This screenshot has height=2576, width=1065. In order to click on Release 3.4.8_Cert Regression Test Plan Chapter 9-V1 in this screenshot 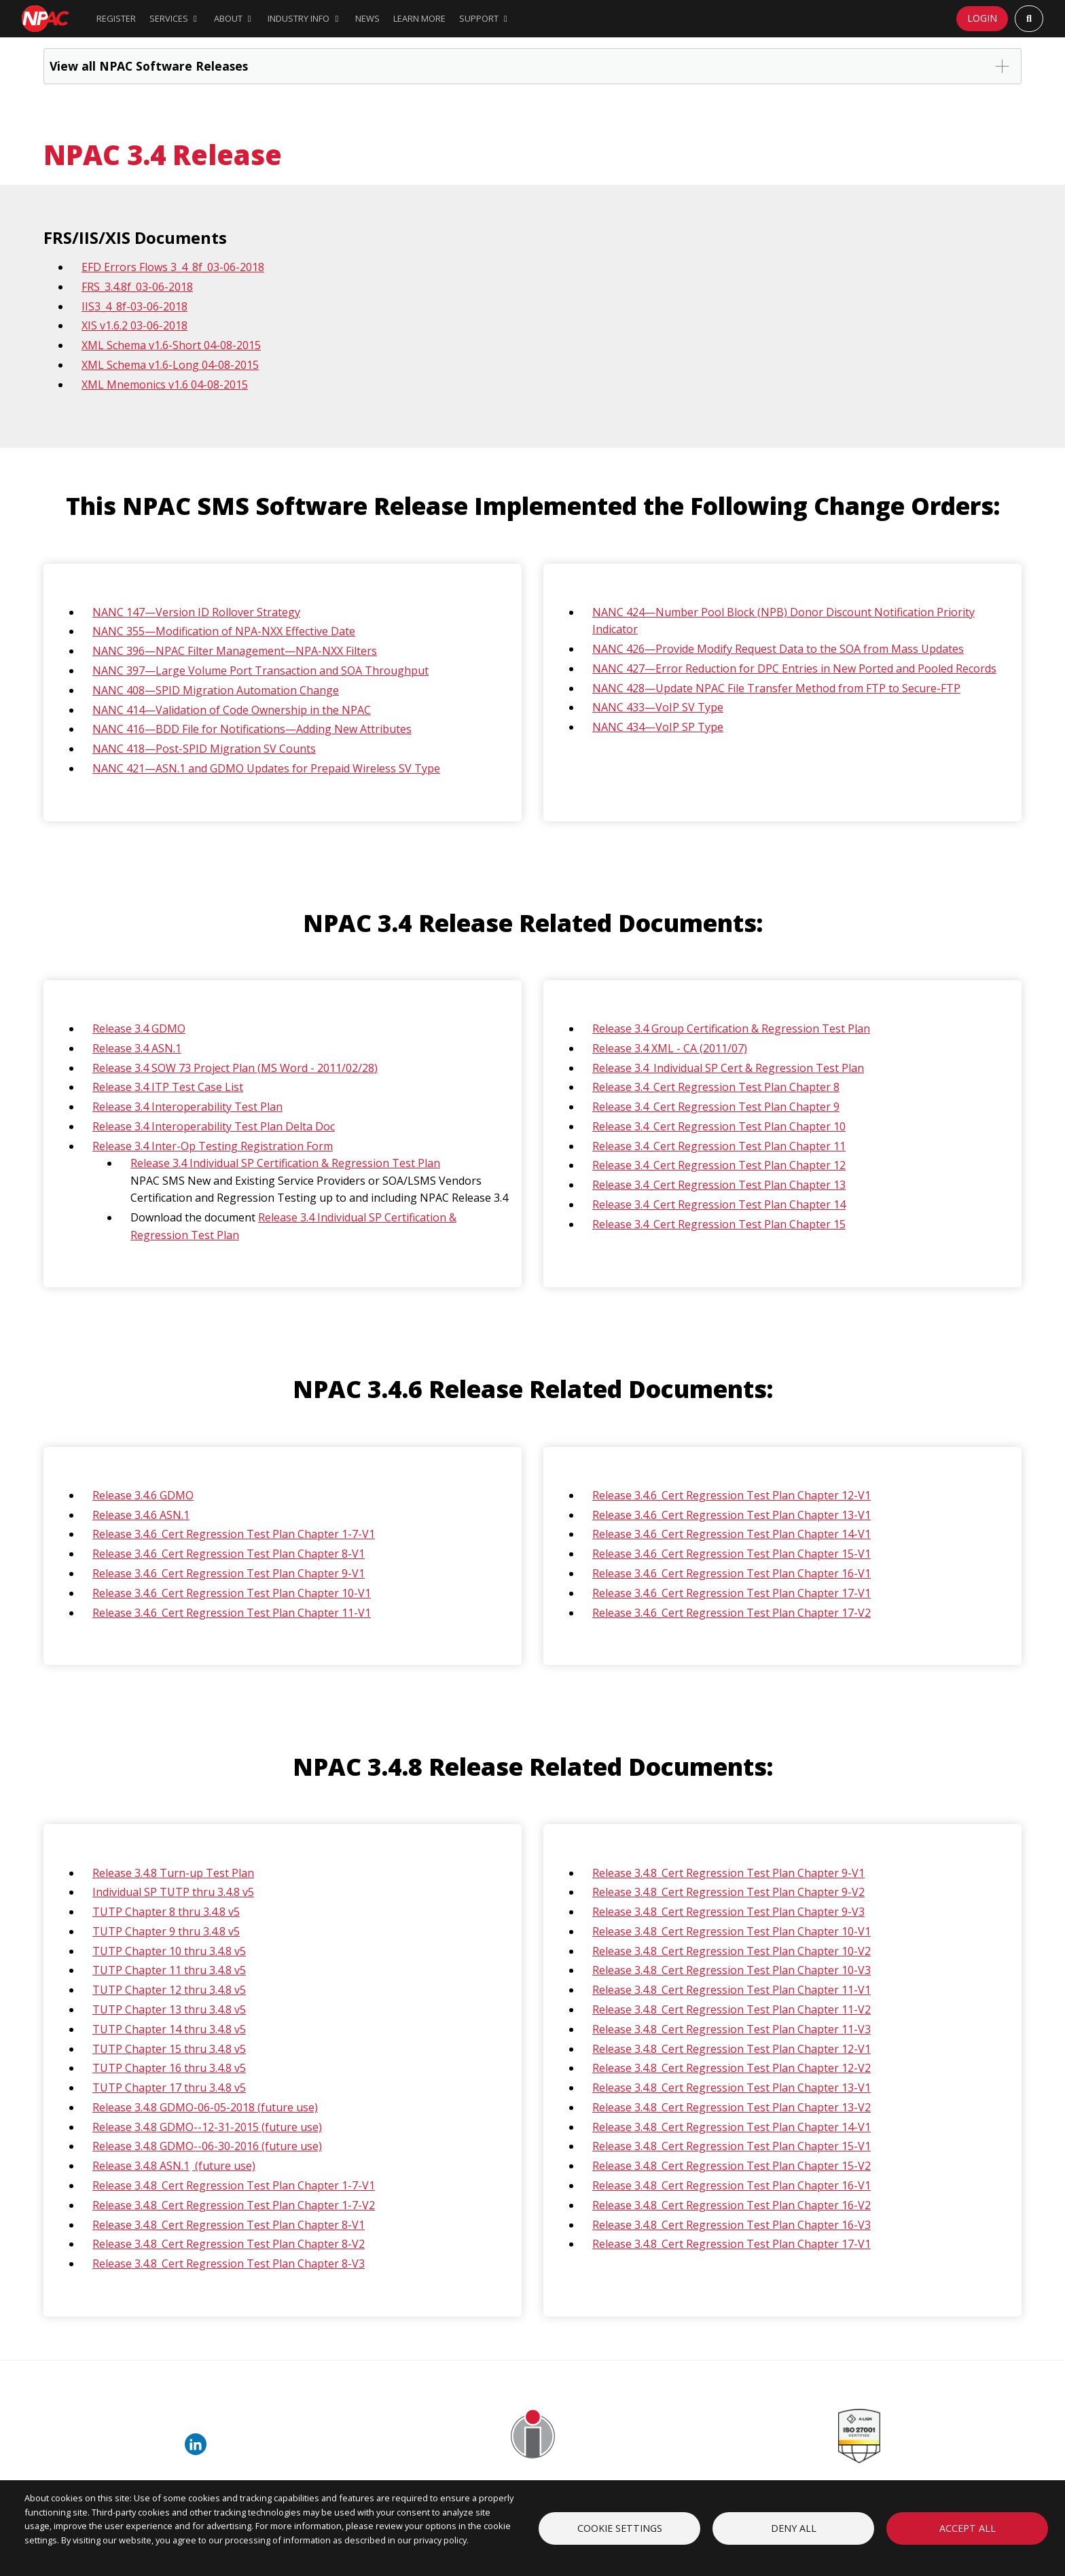, I will do `click(728, 1872)`.